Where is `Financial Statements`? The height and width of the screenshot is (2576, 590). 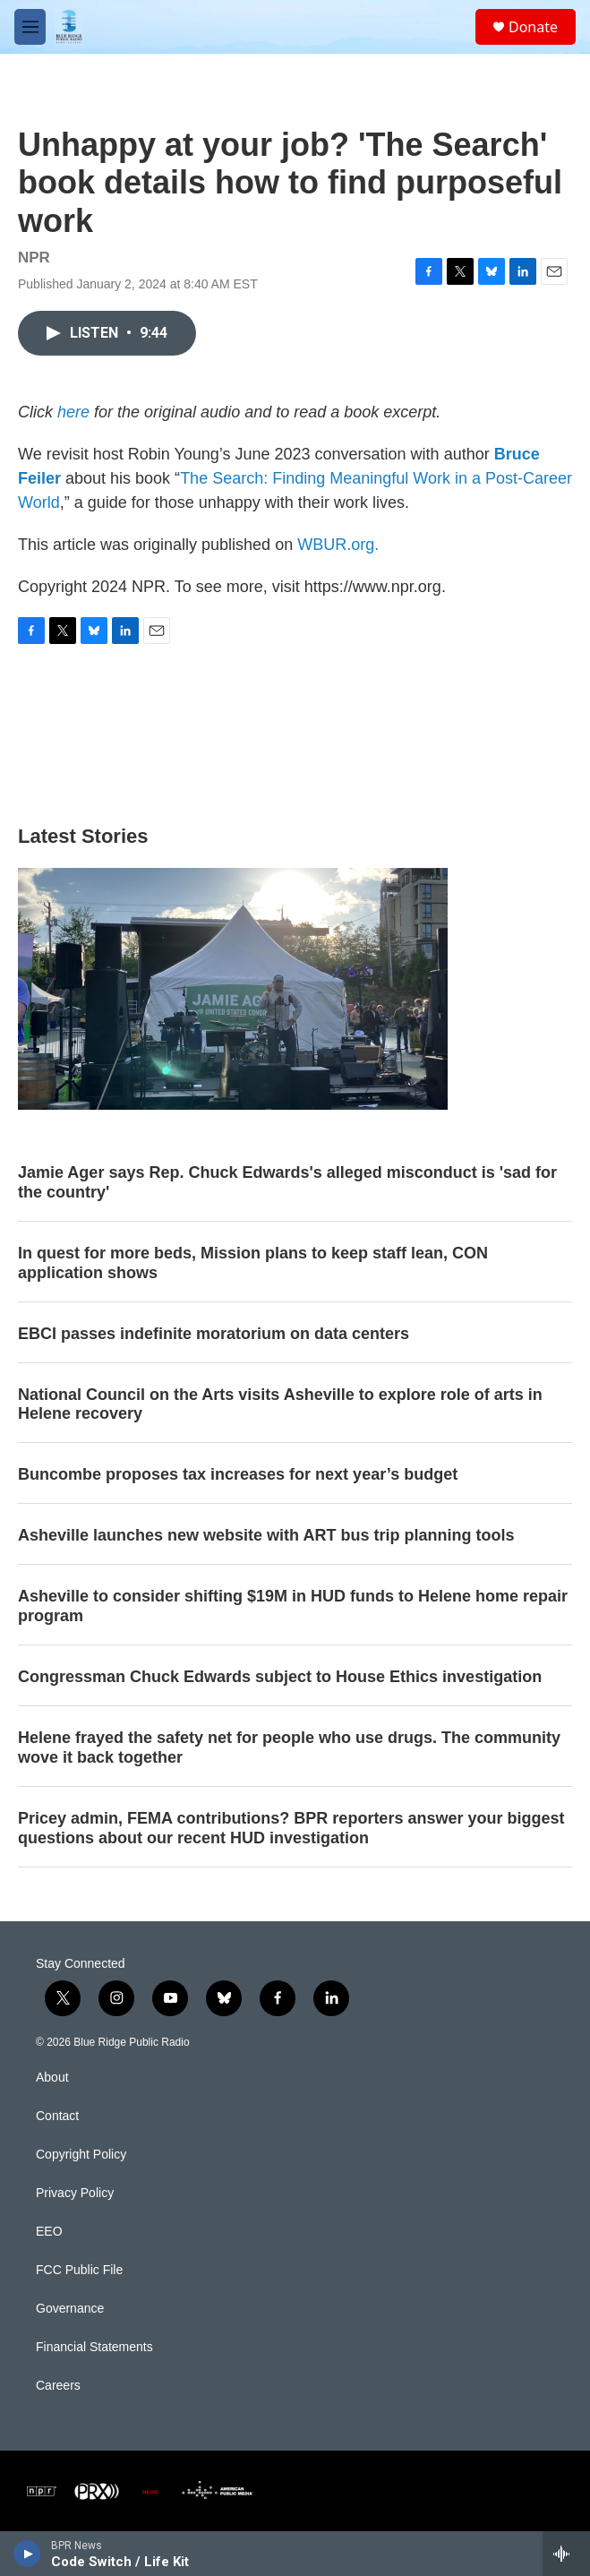 Financial Statements is located at coordinates (94, 2347).